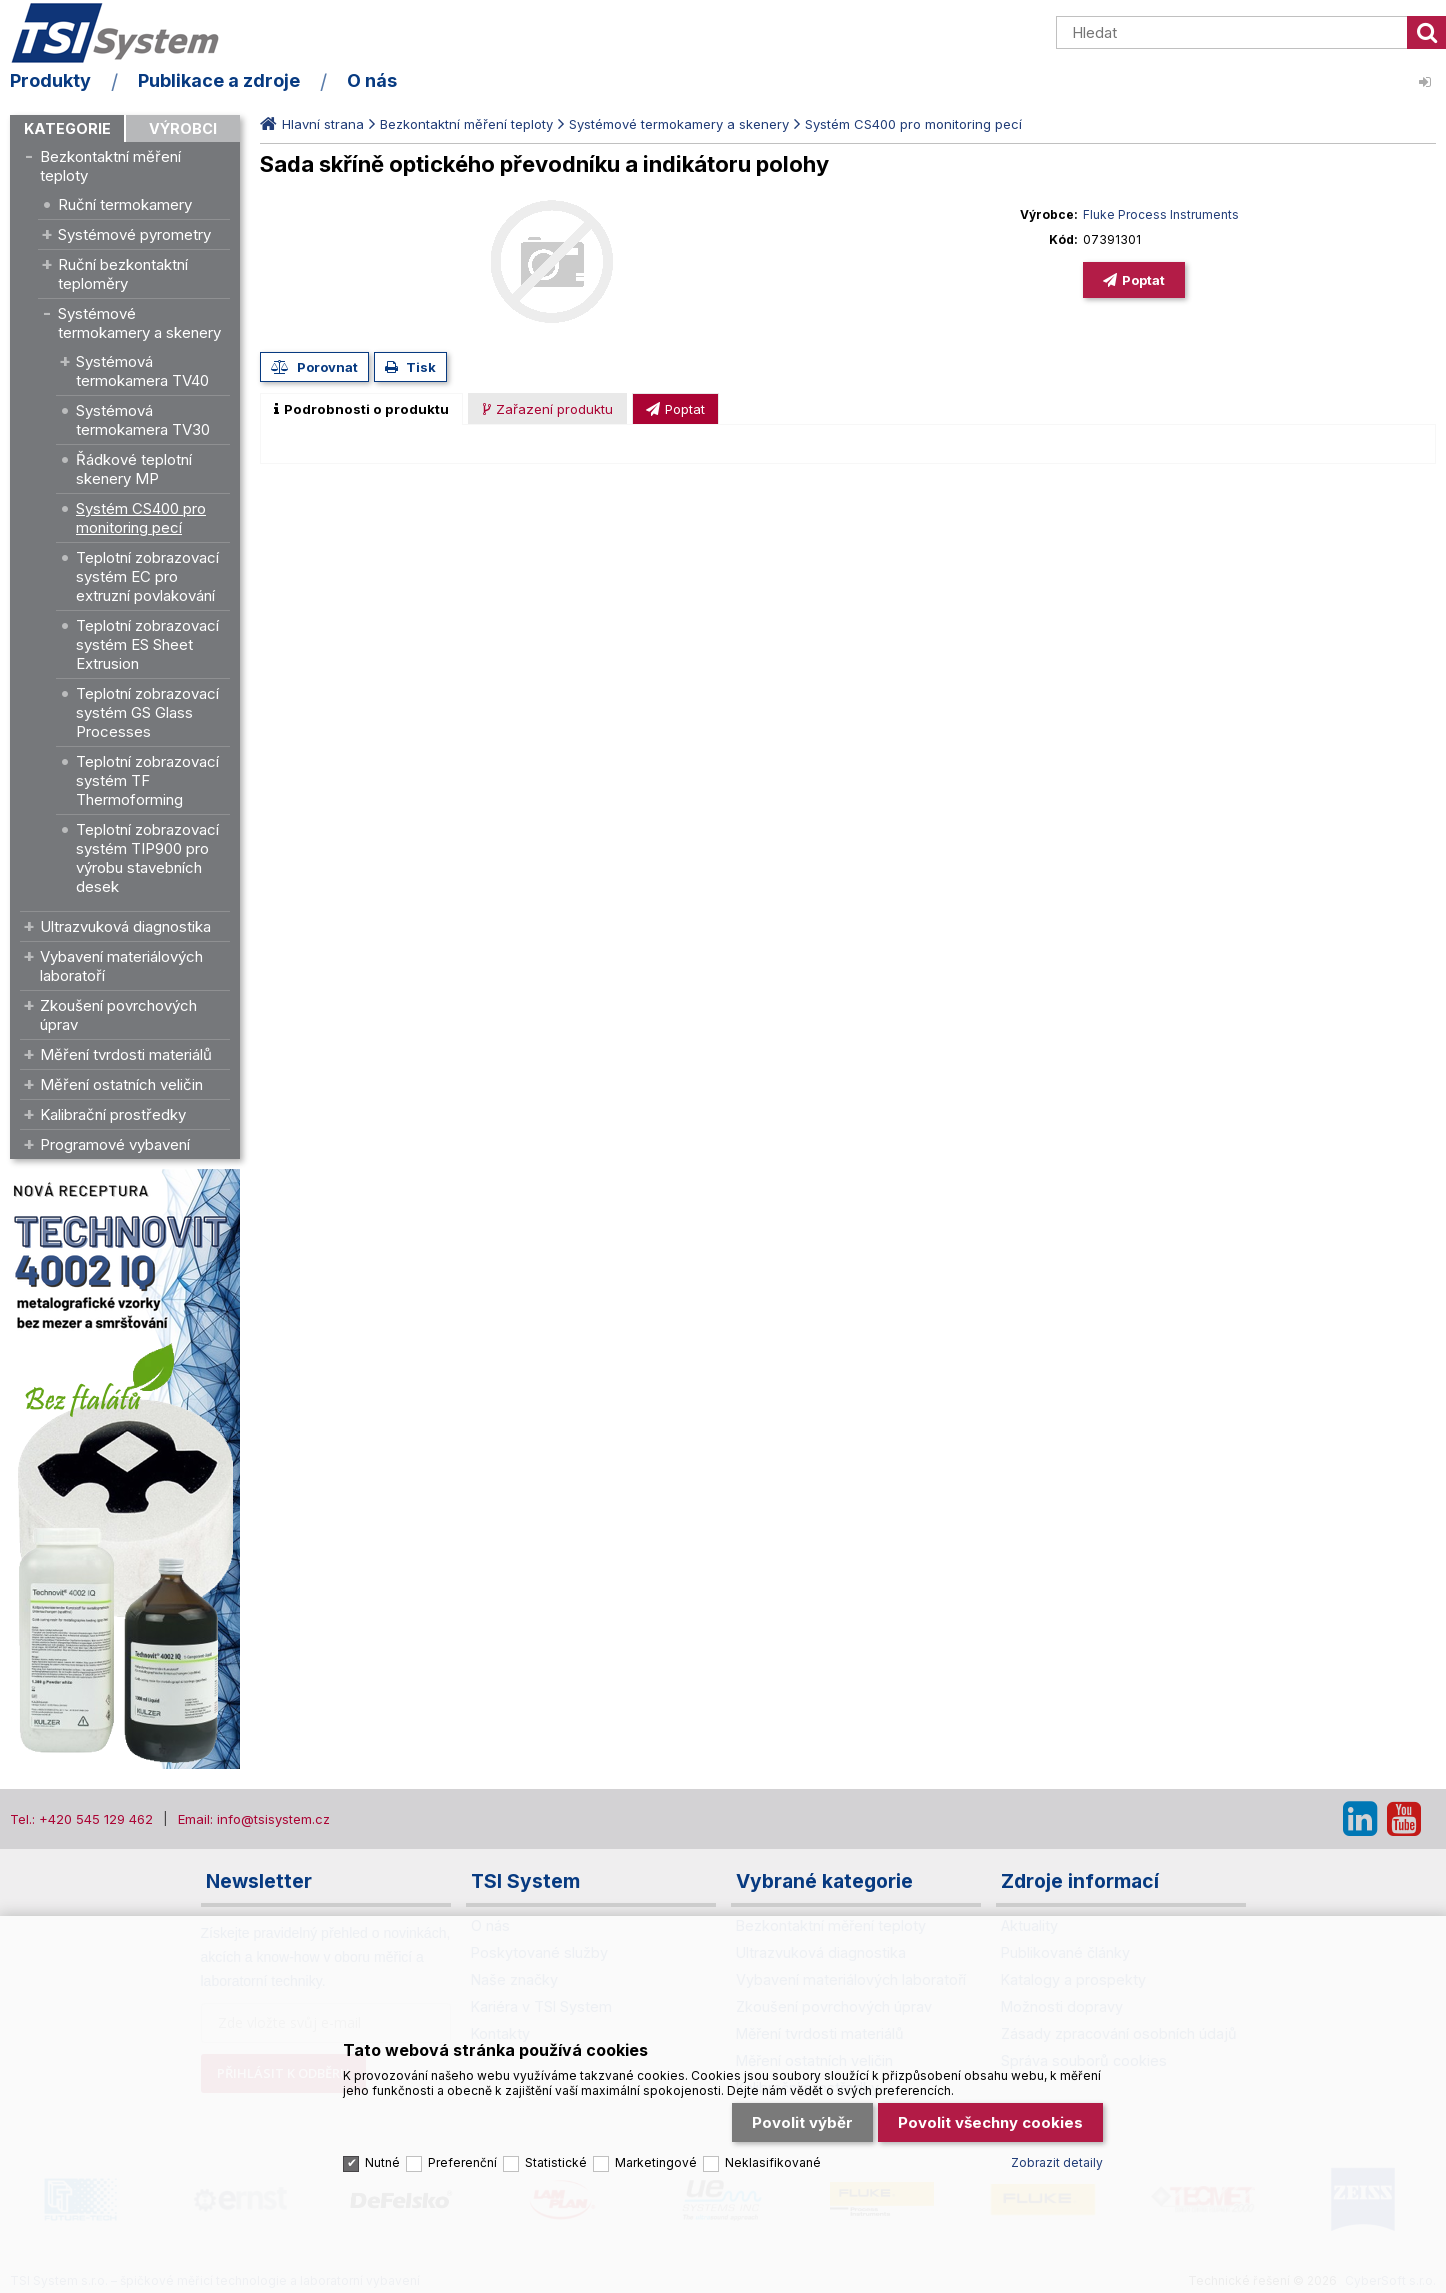  Describe the element at coordinates (110, 166) in the screenshot. I see `Bezkontaktní měření teploty` at that location.